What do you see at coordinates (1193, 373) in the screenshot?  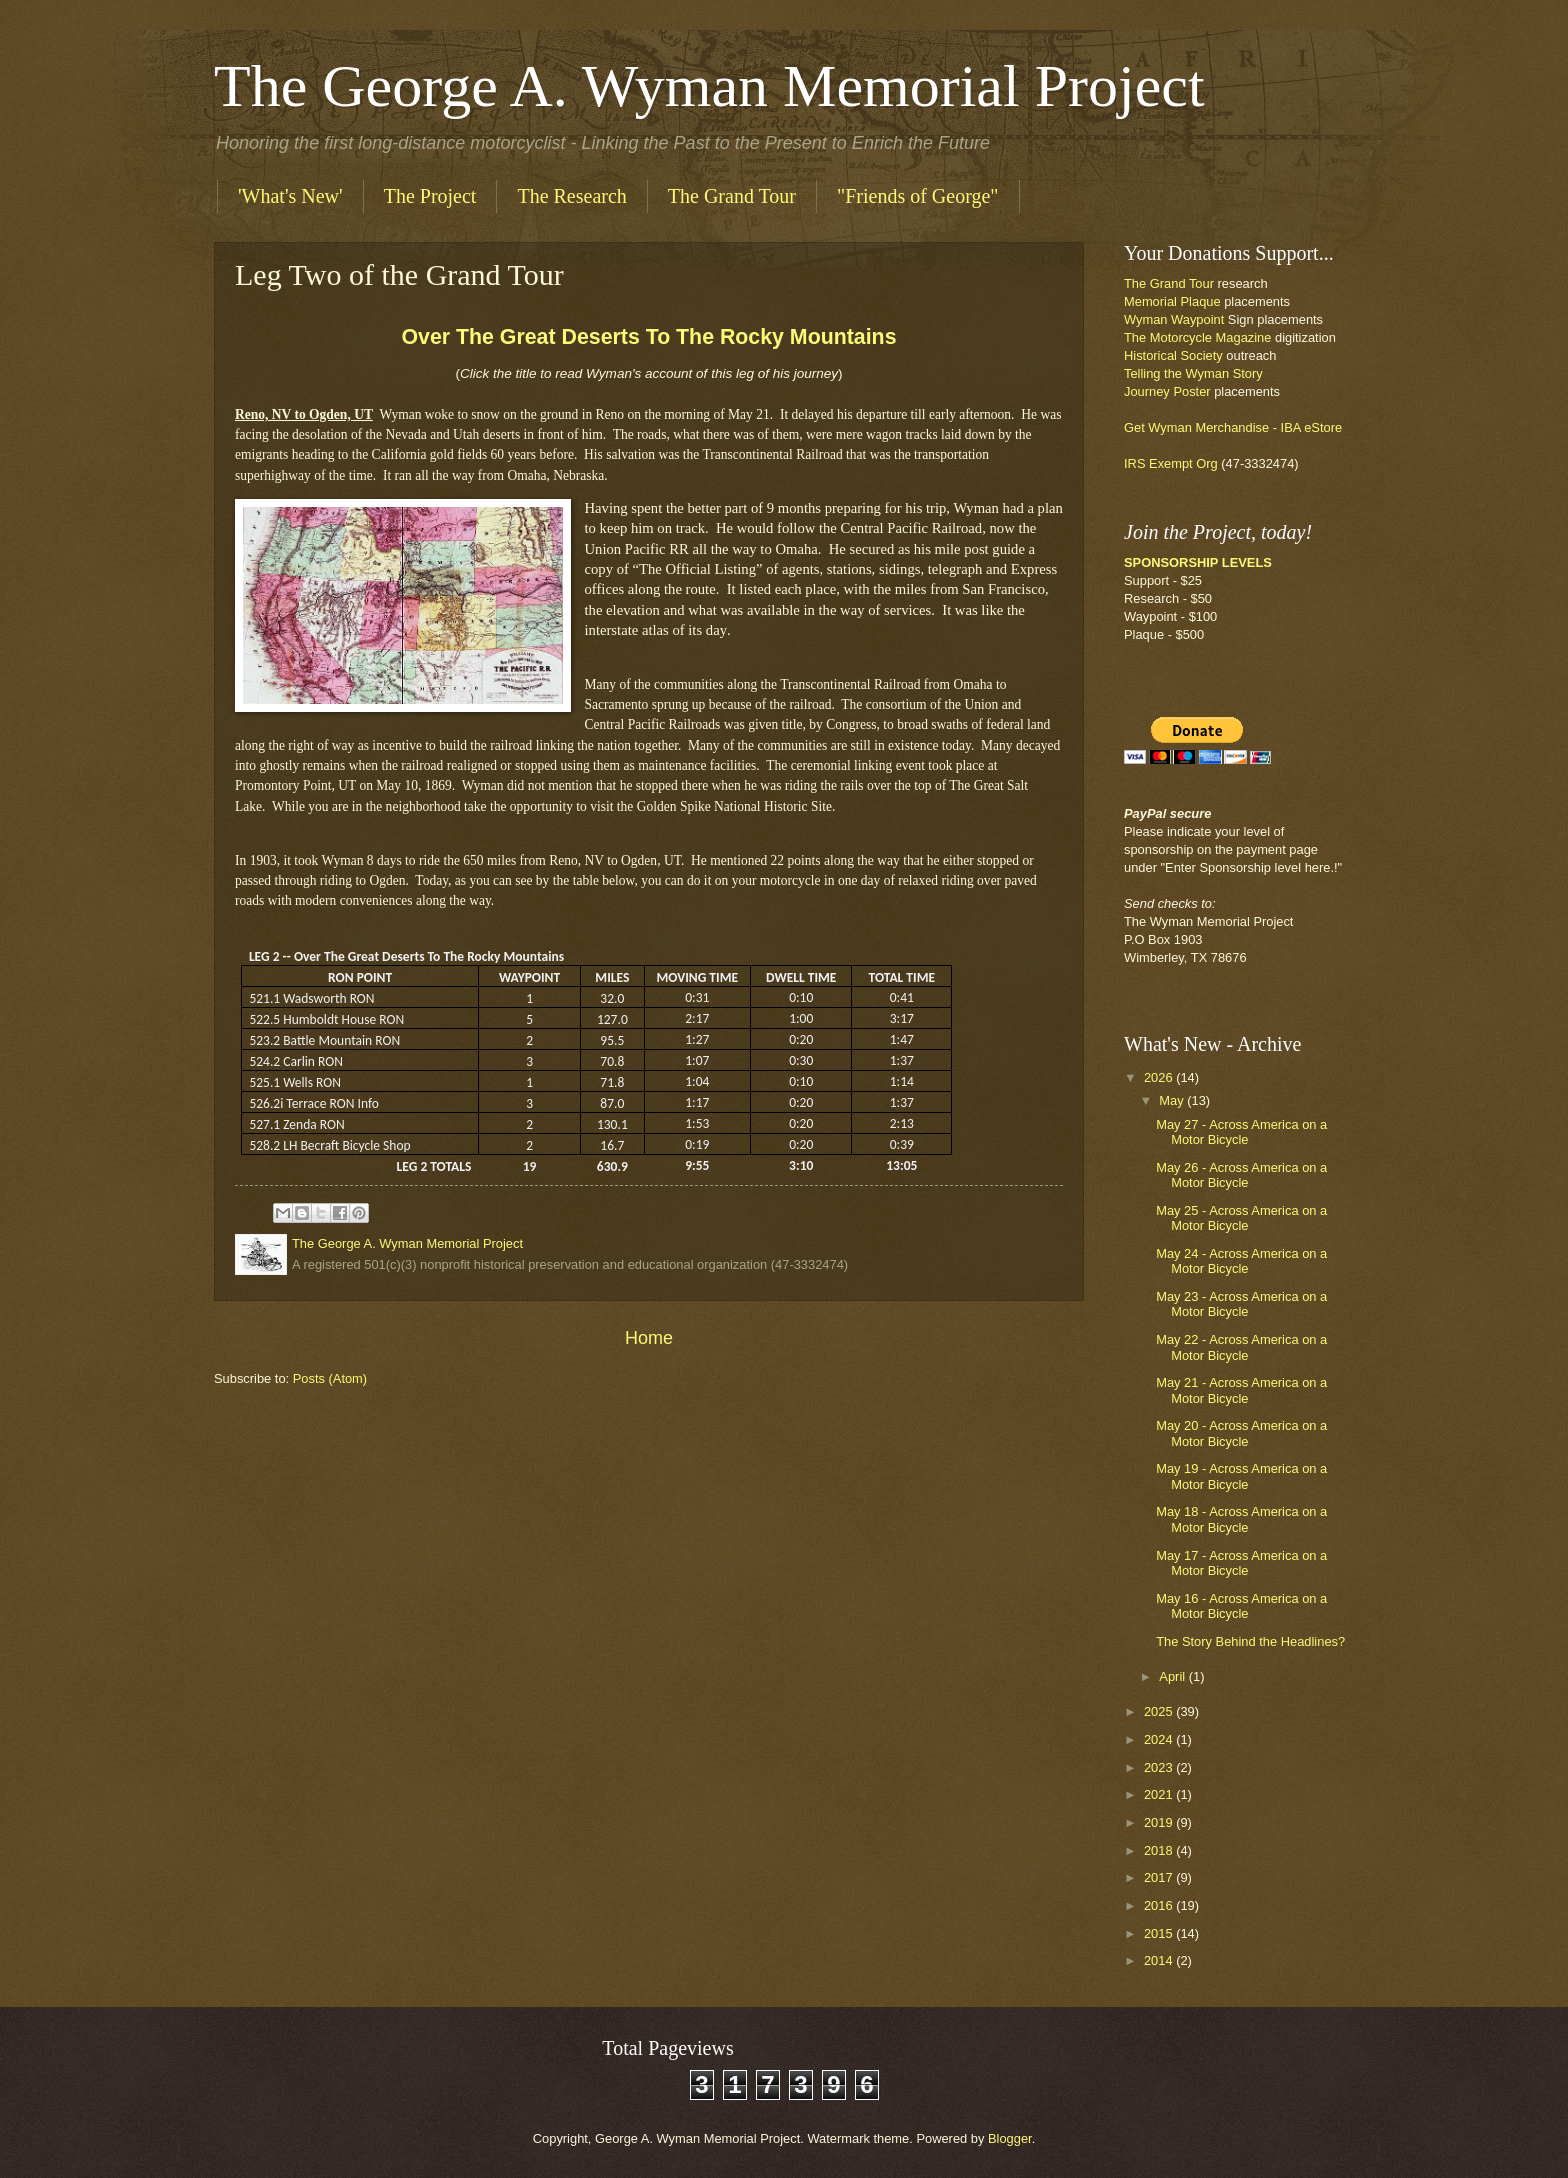 I see `Telling the Wyman Story` at bounding box center [1193, 373].